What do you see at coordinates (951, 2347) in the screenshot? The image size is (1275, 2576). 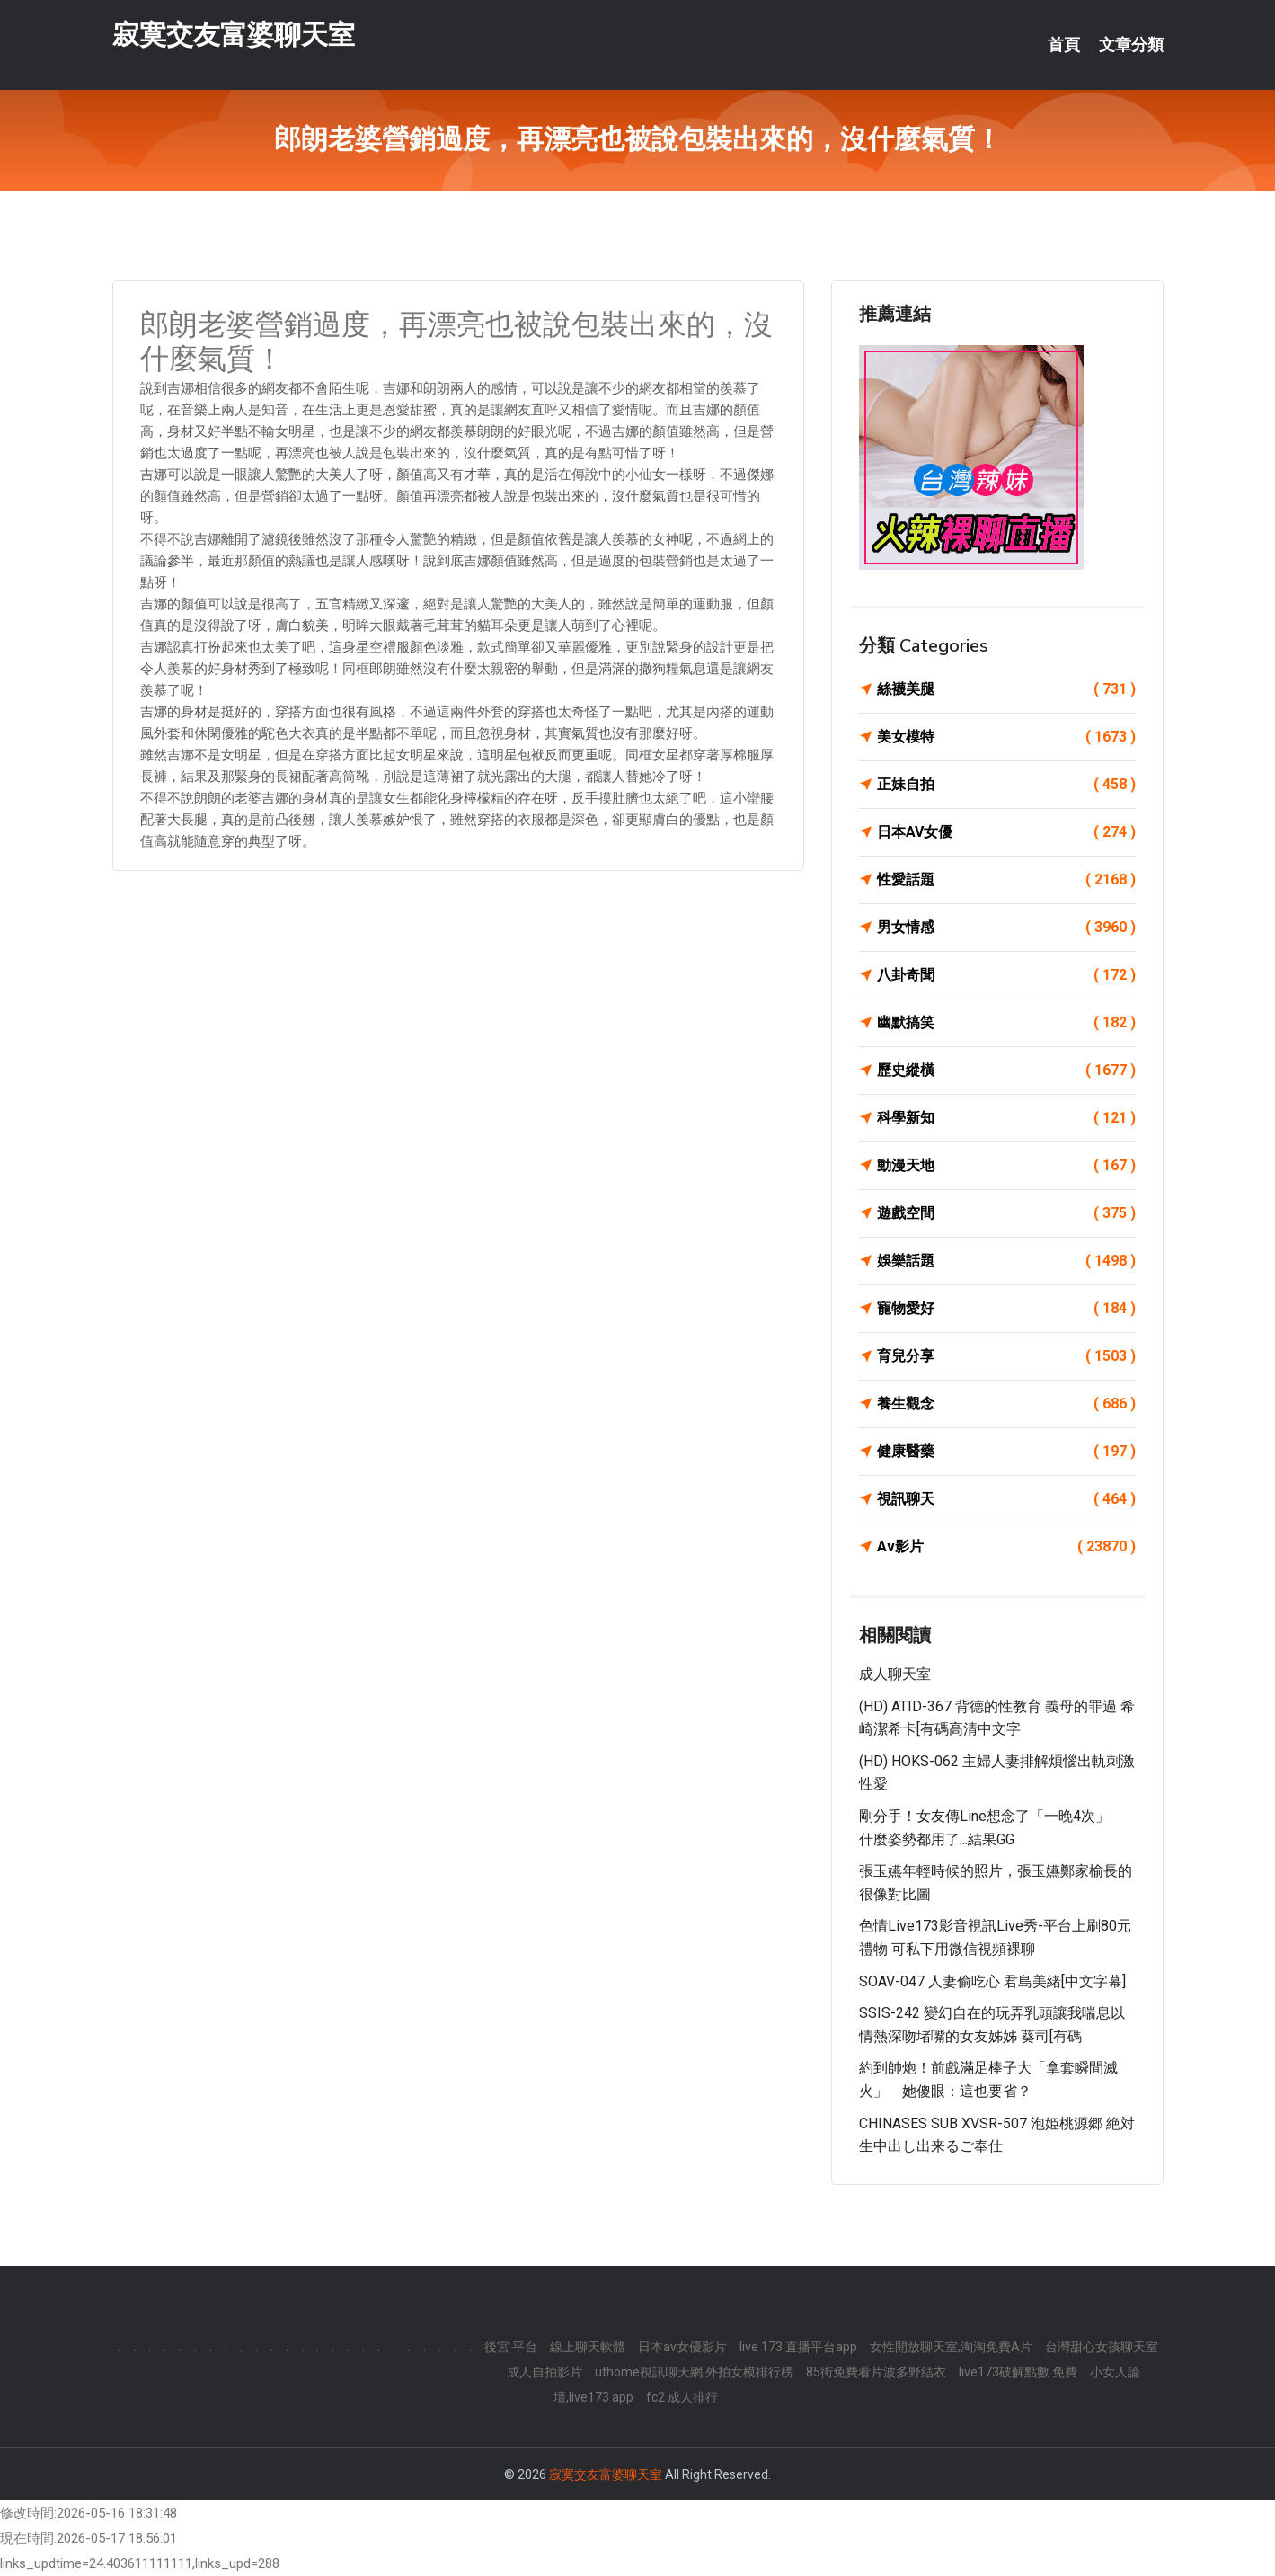 I see `女性開放聊天室,淘淘免費A片` at bounding box center [951, 2347].